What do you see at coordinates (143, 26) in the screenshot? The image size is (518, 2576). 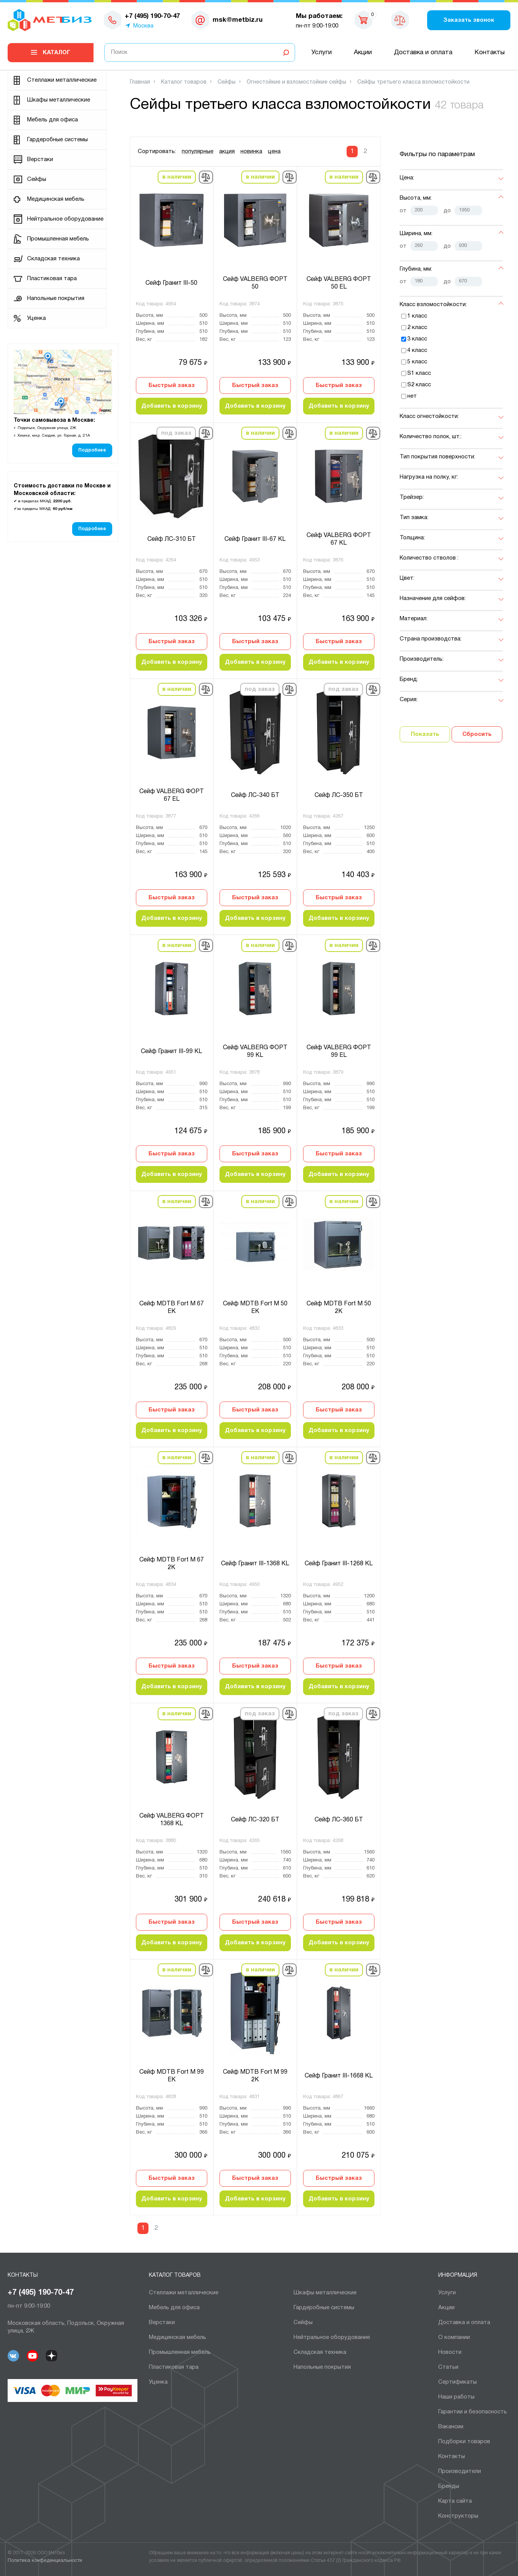 I see `Москва` at bounding box center [143, 26].